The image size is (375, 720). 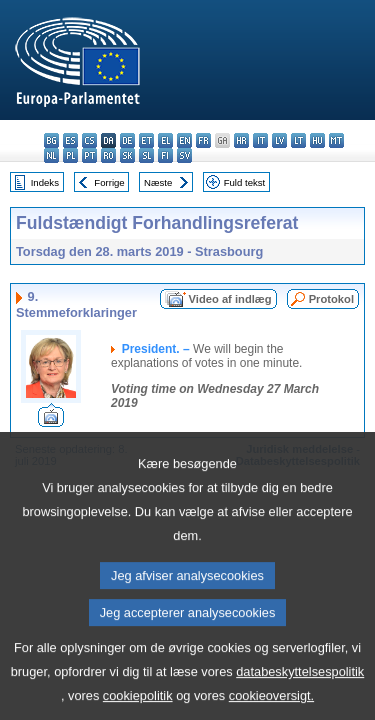 I want to click on pt - português, so click(x=89, y=155).